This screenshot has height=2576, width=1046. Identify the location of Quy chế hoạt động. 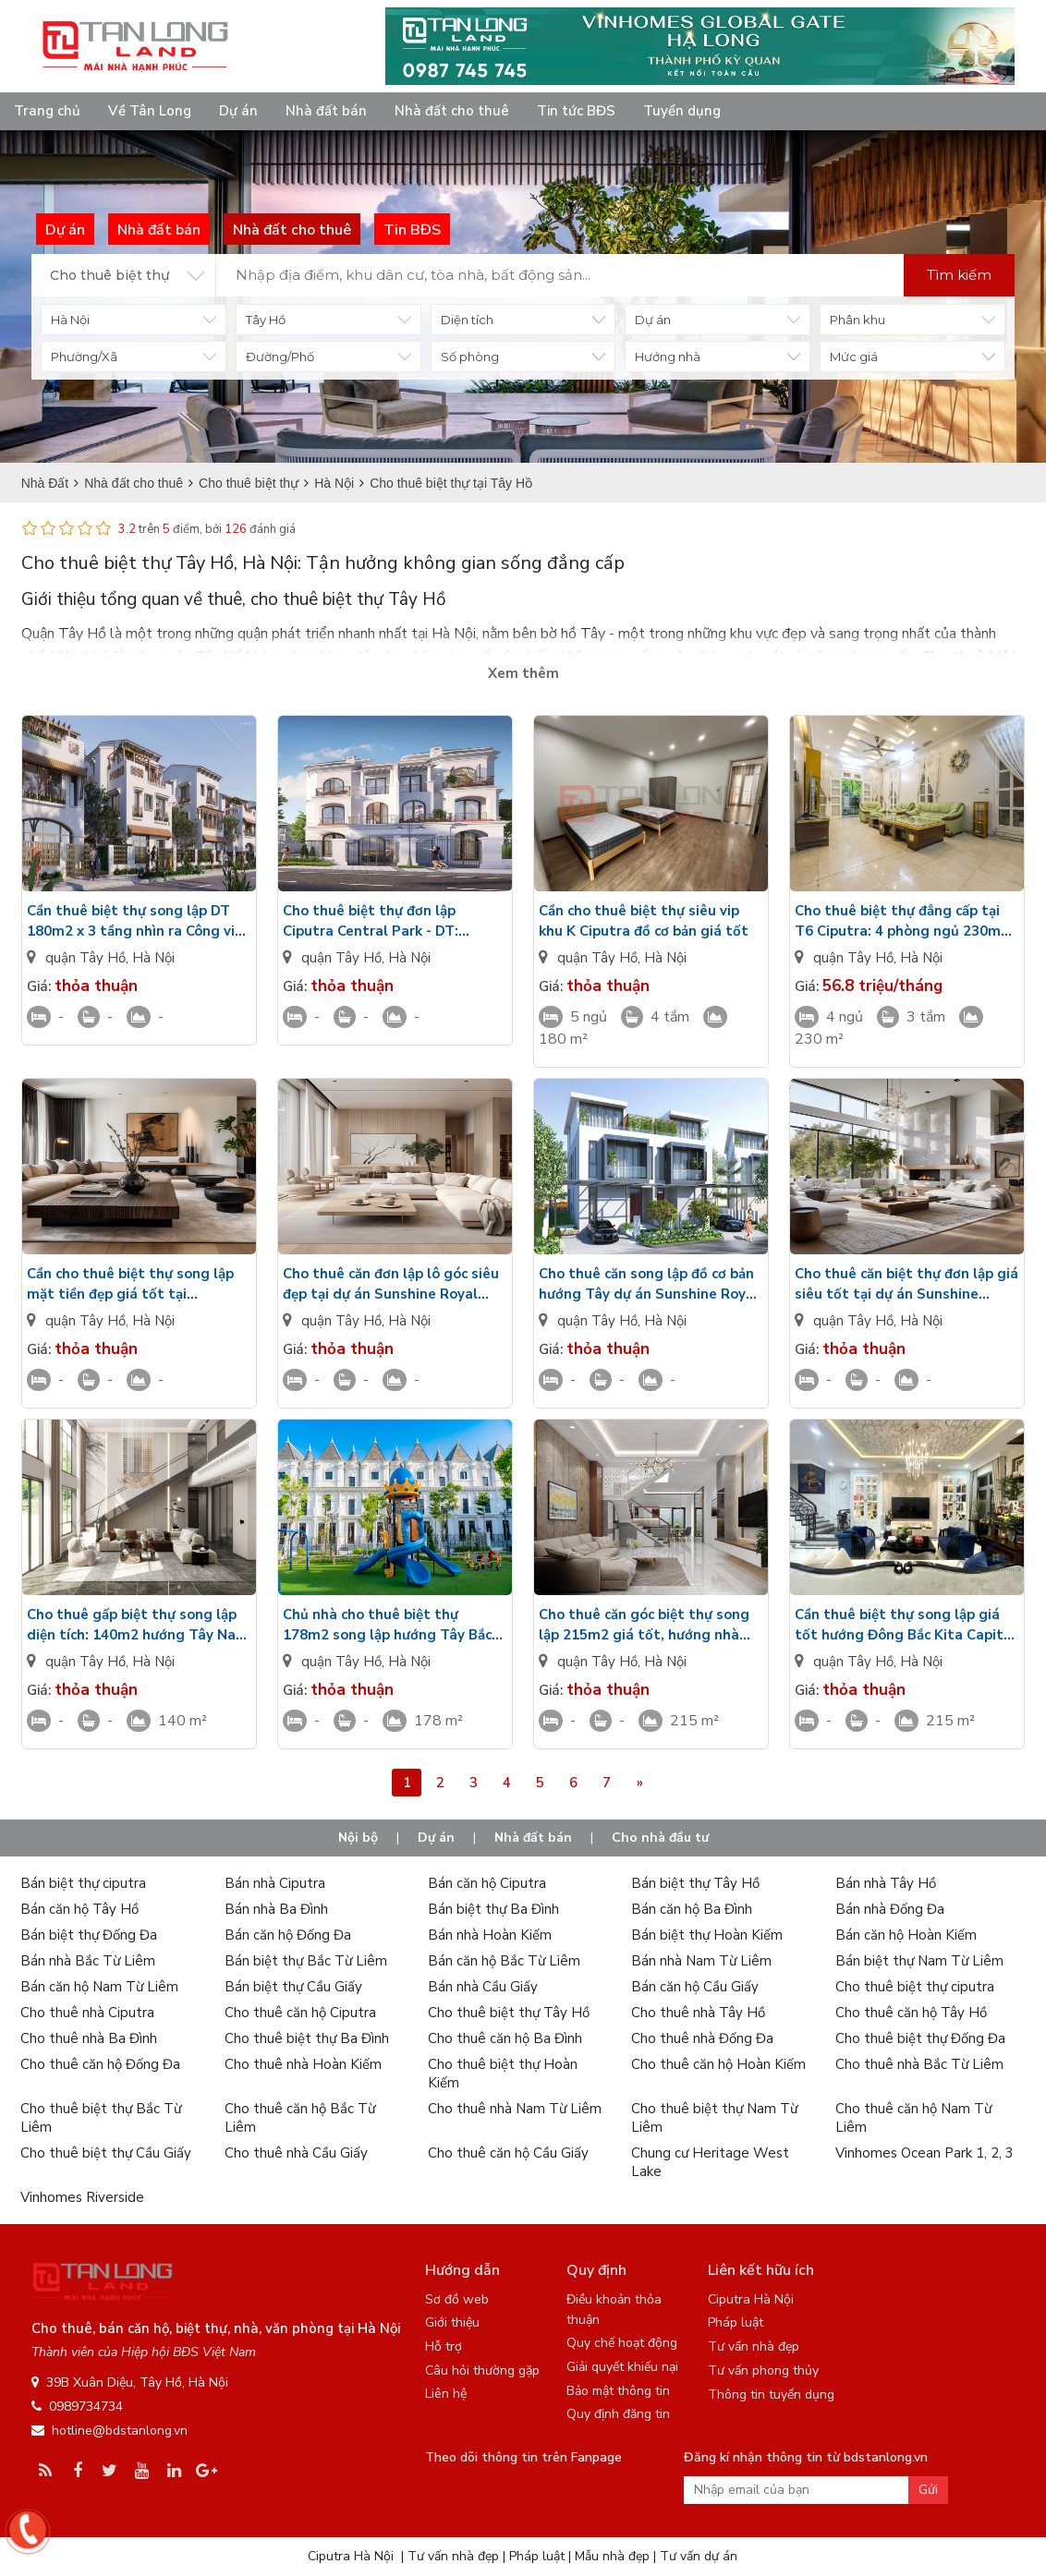
(621, 2343).